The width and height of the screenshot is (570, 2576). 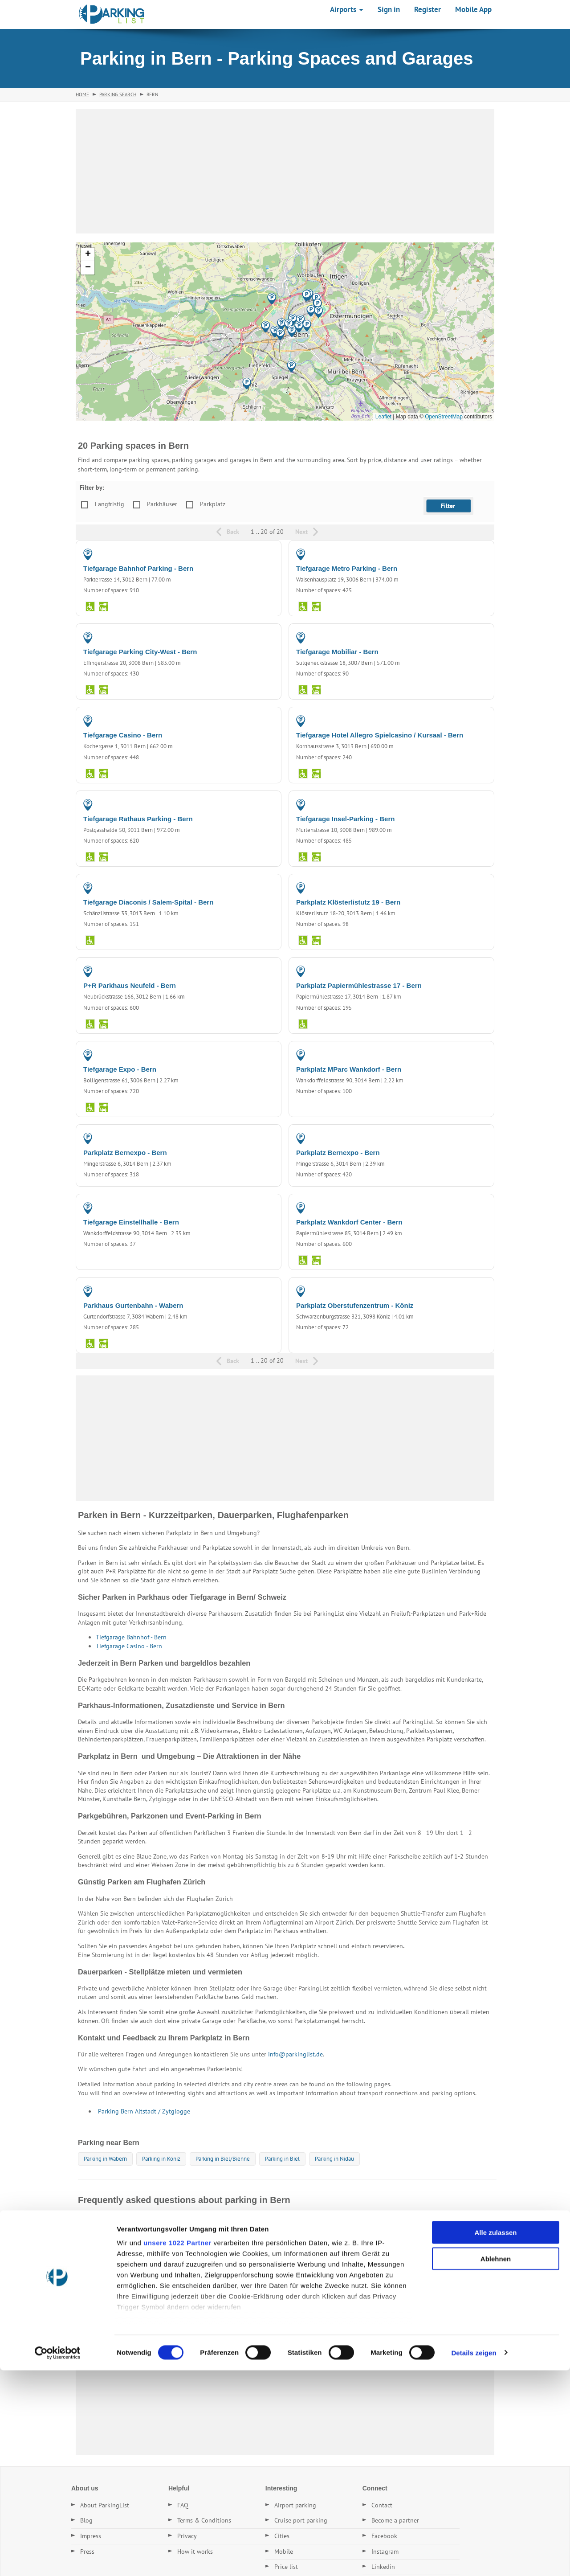 What do you see at coordinates (359, 985) in the screenshot?
I see `Parkplatz Papiermühlestrasse 17 - Bern` at bounding box center [359, 985].